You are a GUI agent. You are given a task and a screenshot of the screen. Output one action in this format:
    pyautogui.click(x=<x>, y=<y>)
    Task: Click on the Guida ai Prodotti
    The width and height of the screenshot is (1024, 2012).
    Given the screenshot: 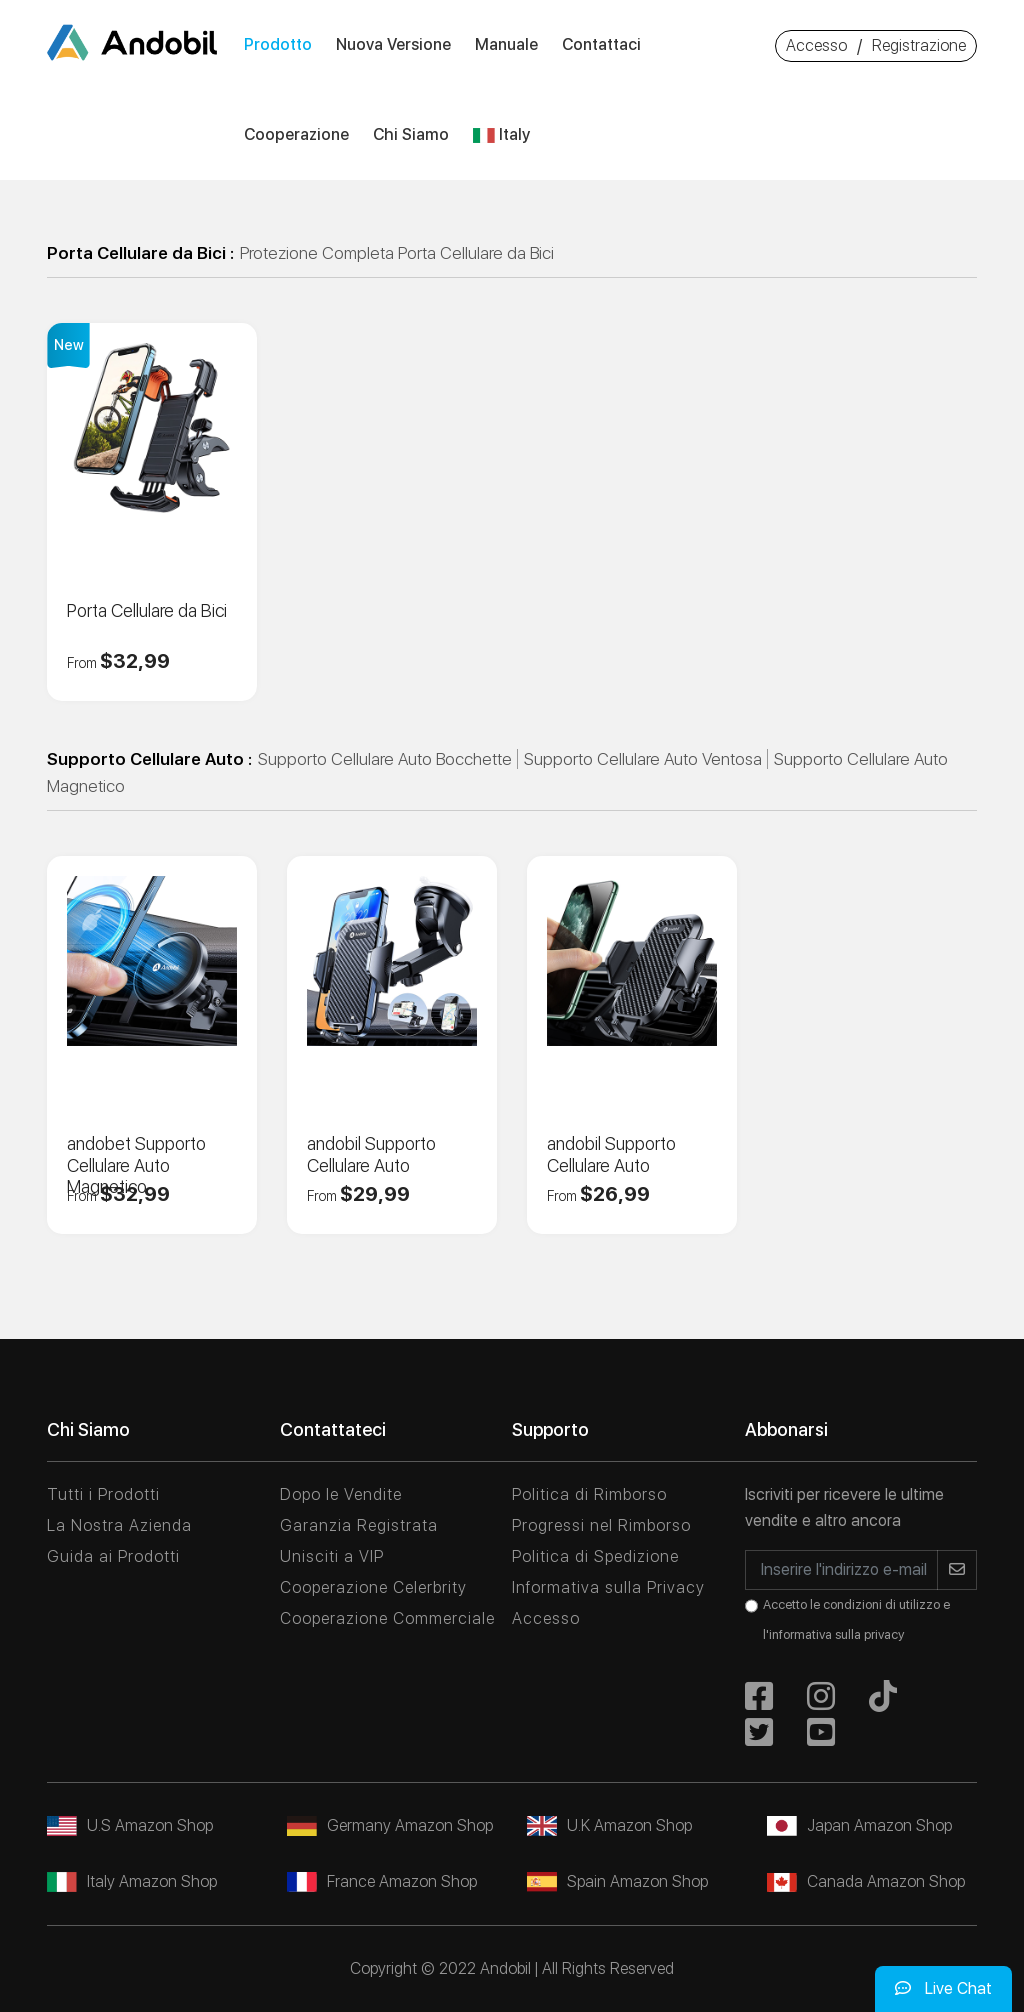 What is the action you would take?
    pyautogui.click(x=113, y=1556)
    